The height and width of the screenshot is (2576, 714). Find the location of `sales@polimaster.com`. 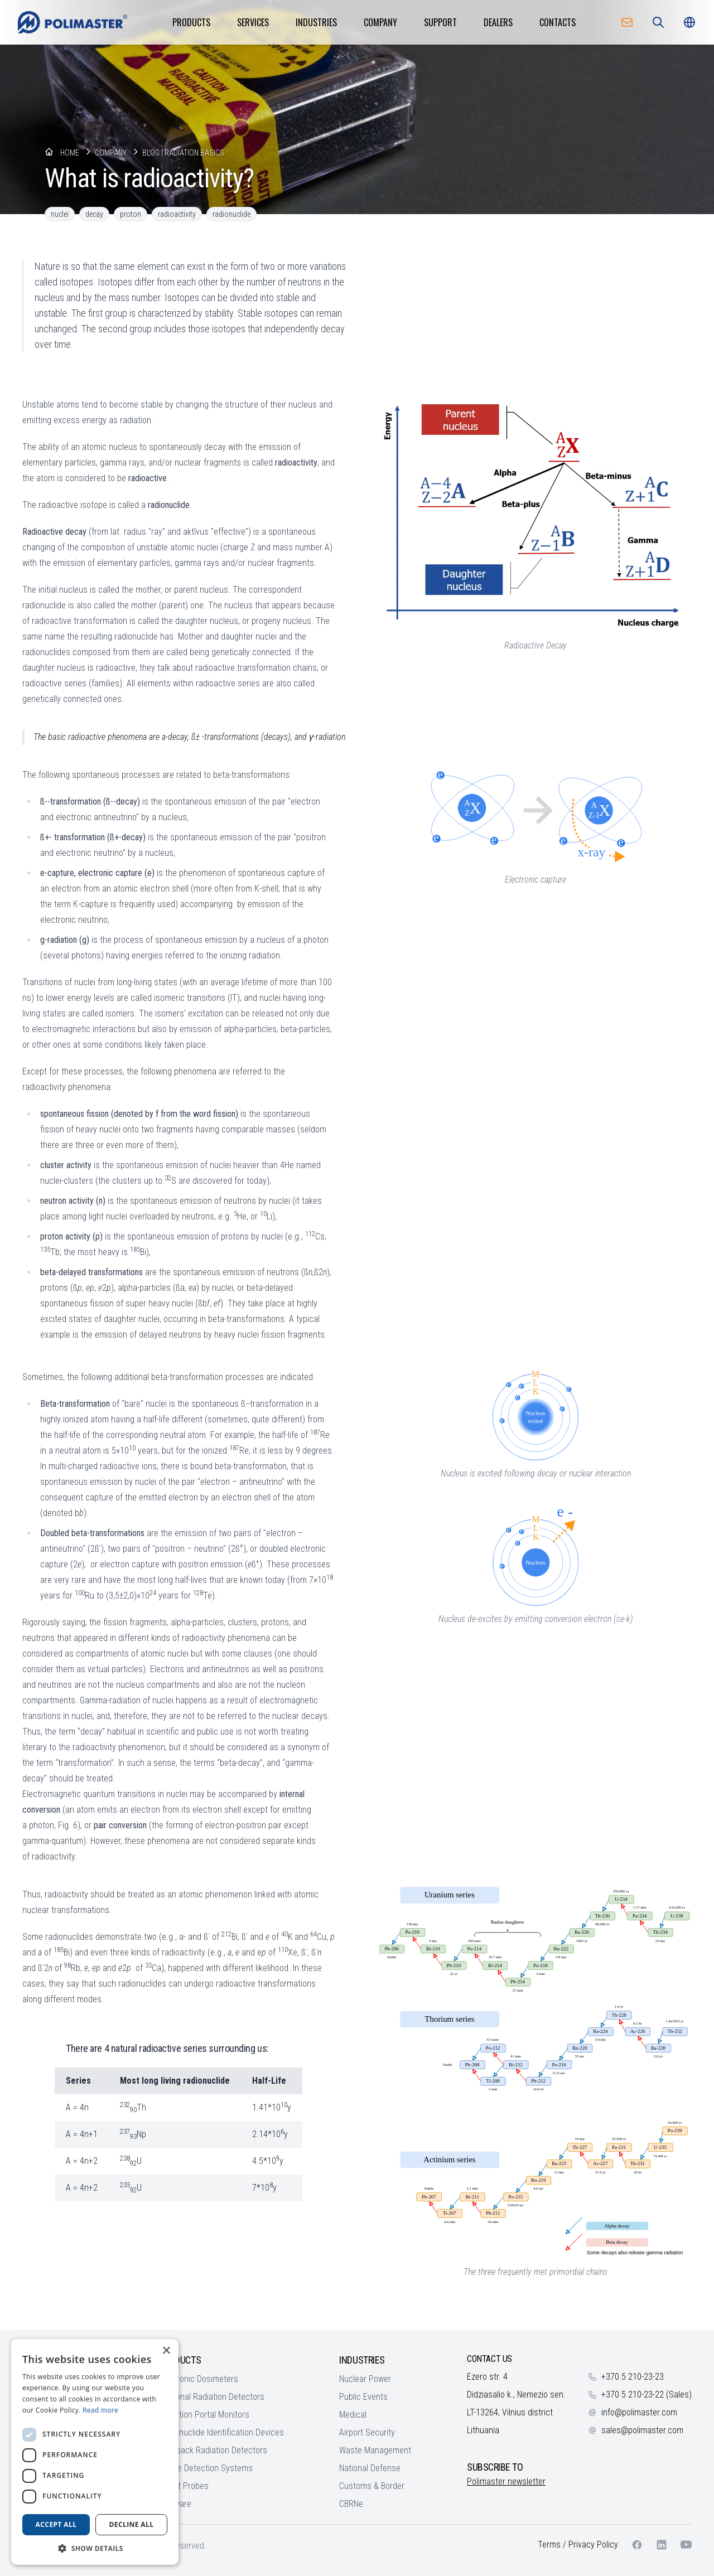

sales@polimaster.com is located at coordinates (642, 2430).